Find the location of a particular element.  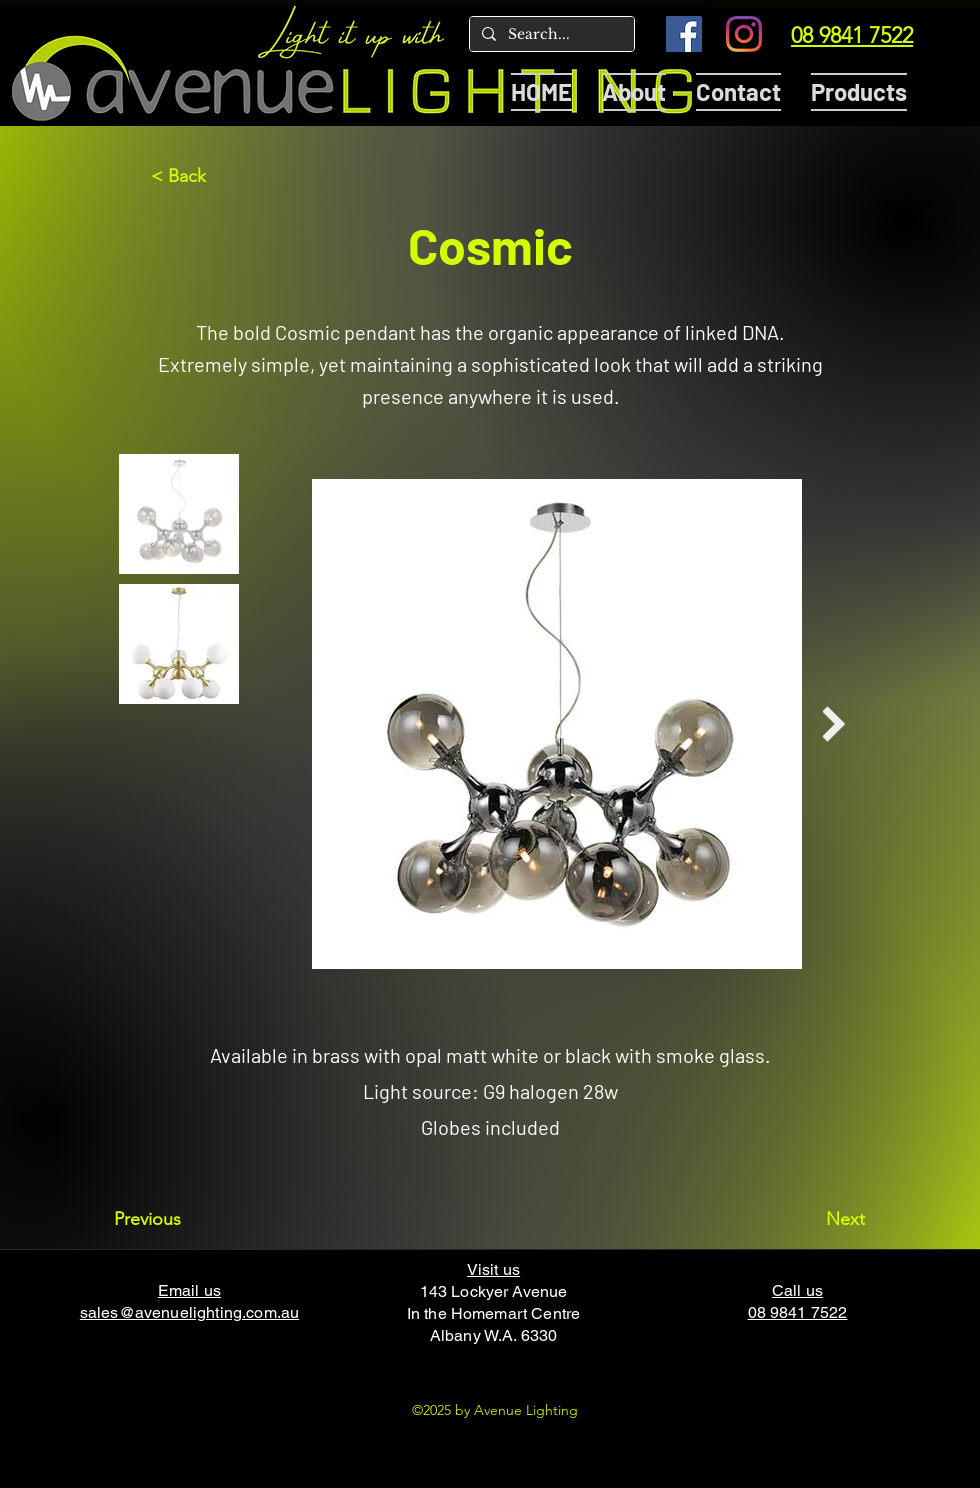

[Search...] is located at coordinates (550, 35).